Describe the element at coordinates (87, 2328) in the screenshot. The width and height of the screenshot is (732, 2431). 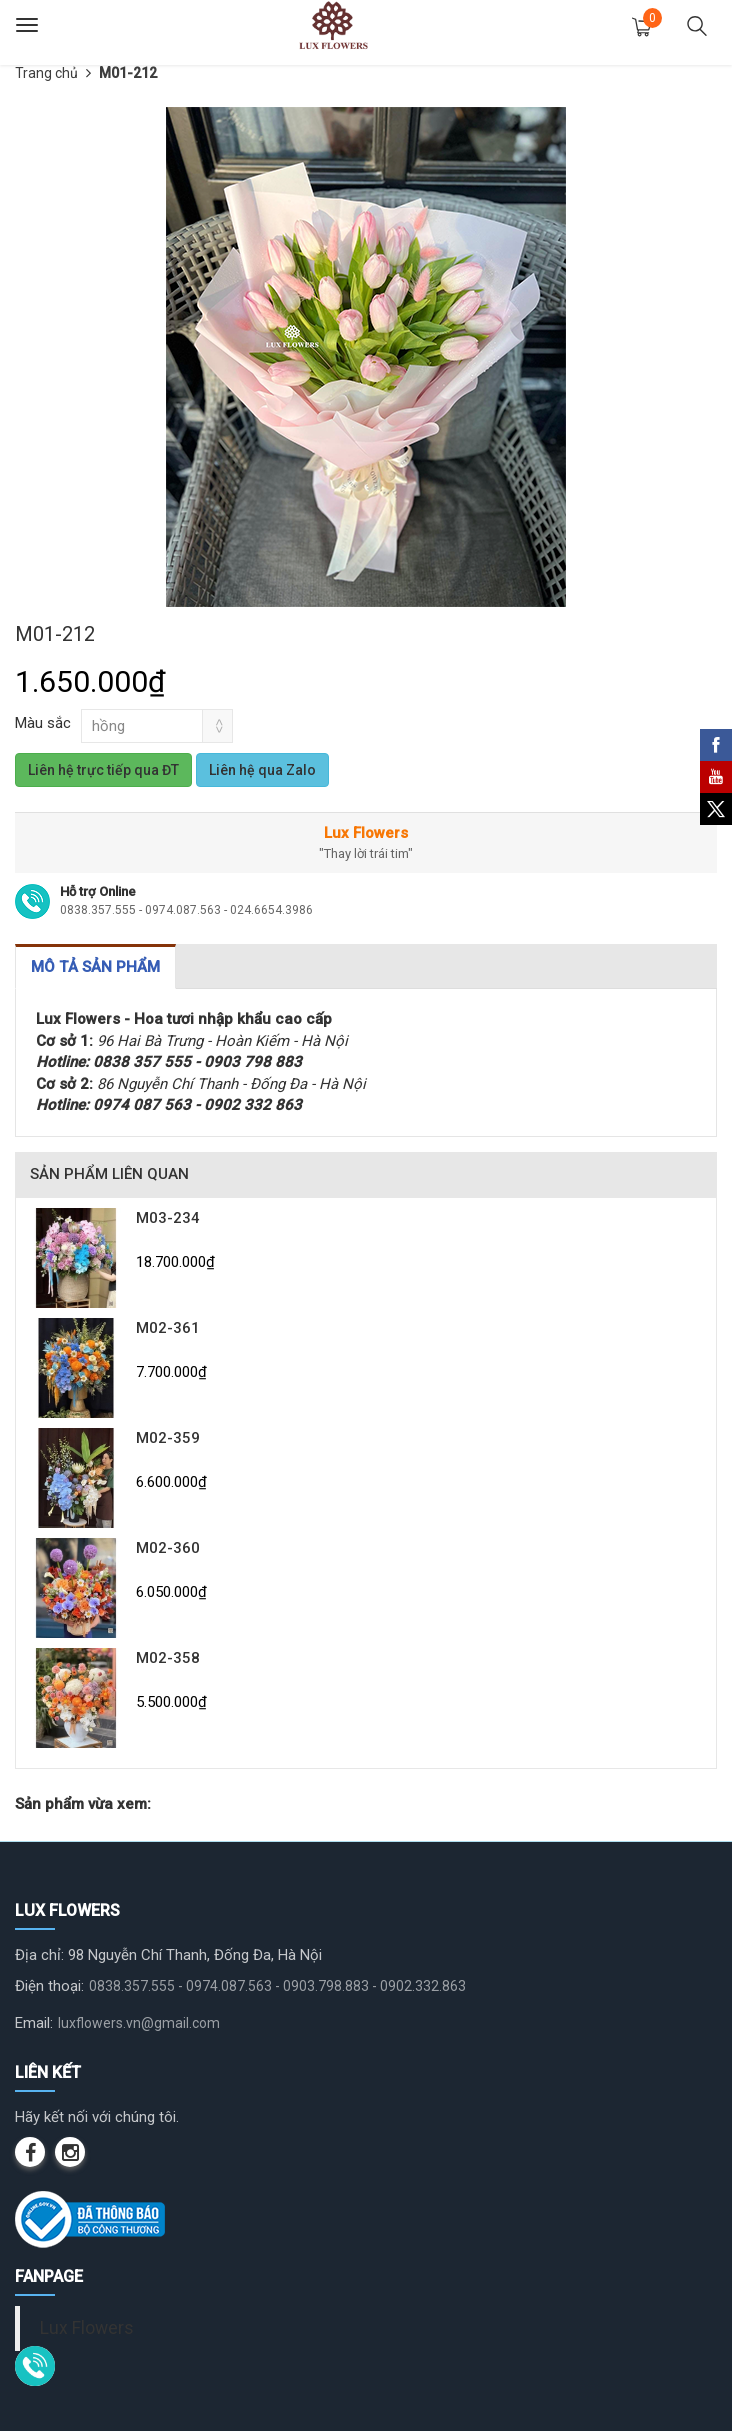
I see `Lux Flowers` at that location.